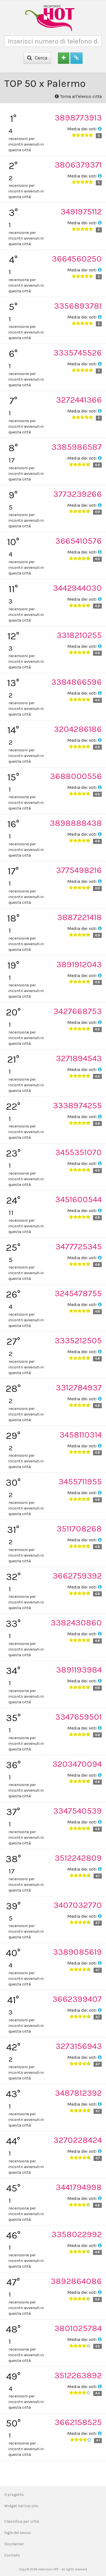 Image resolution: width=106 pixels, height=2576 pixels. What do you see at coordinates (77, 1764) in the screenshot?
I see `3203470094` at bounding box center [77, 1764].